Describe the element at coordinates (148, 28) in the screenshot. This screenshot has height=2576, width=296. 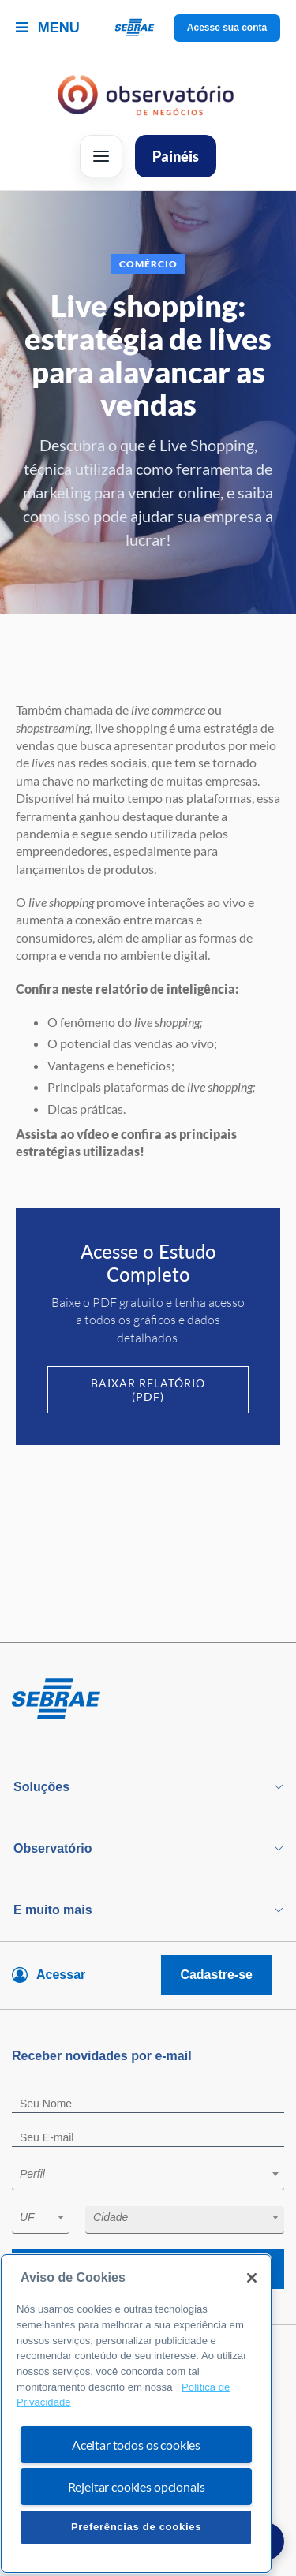
I see `[Voltar a pagina inicial]` at that location.